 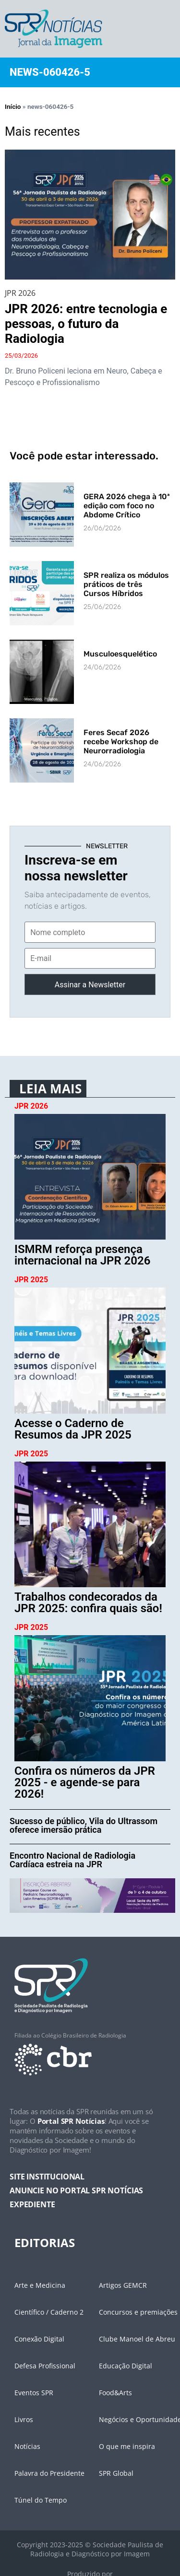 What do you see at coordinates (127, 505) in the screenshot?
I see `GERA 2026 chega à 10ª edição com foco no Abdome Crítico` at bounding box center [127, 505].